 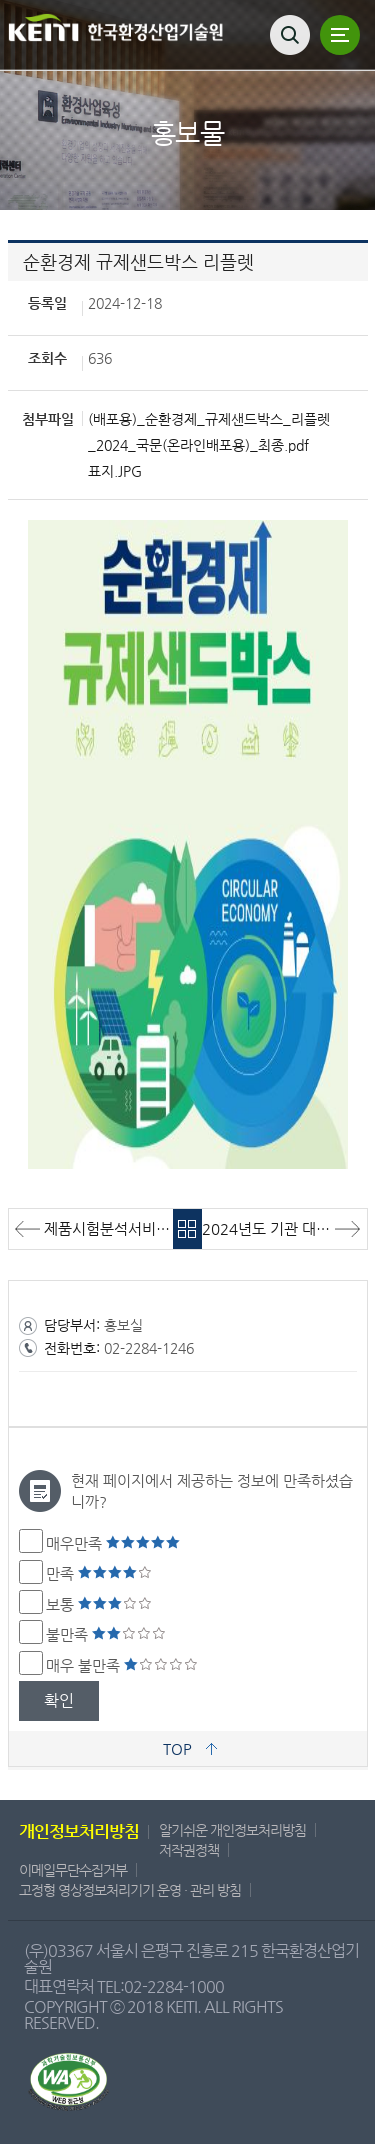 I want to click on 고정형 영상정보처리기기 운영 · 관리 방침, so click(x=130, y=1890).